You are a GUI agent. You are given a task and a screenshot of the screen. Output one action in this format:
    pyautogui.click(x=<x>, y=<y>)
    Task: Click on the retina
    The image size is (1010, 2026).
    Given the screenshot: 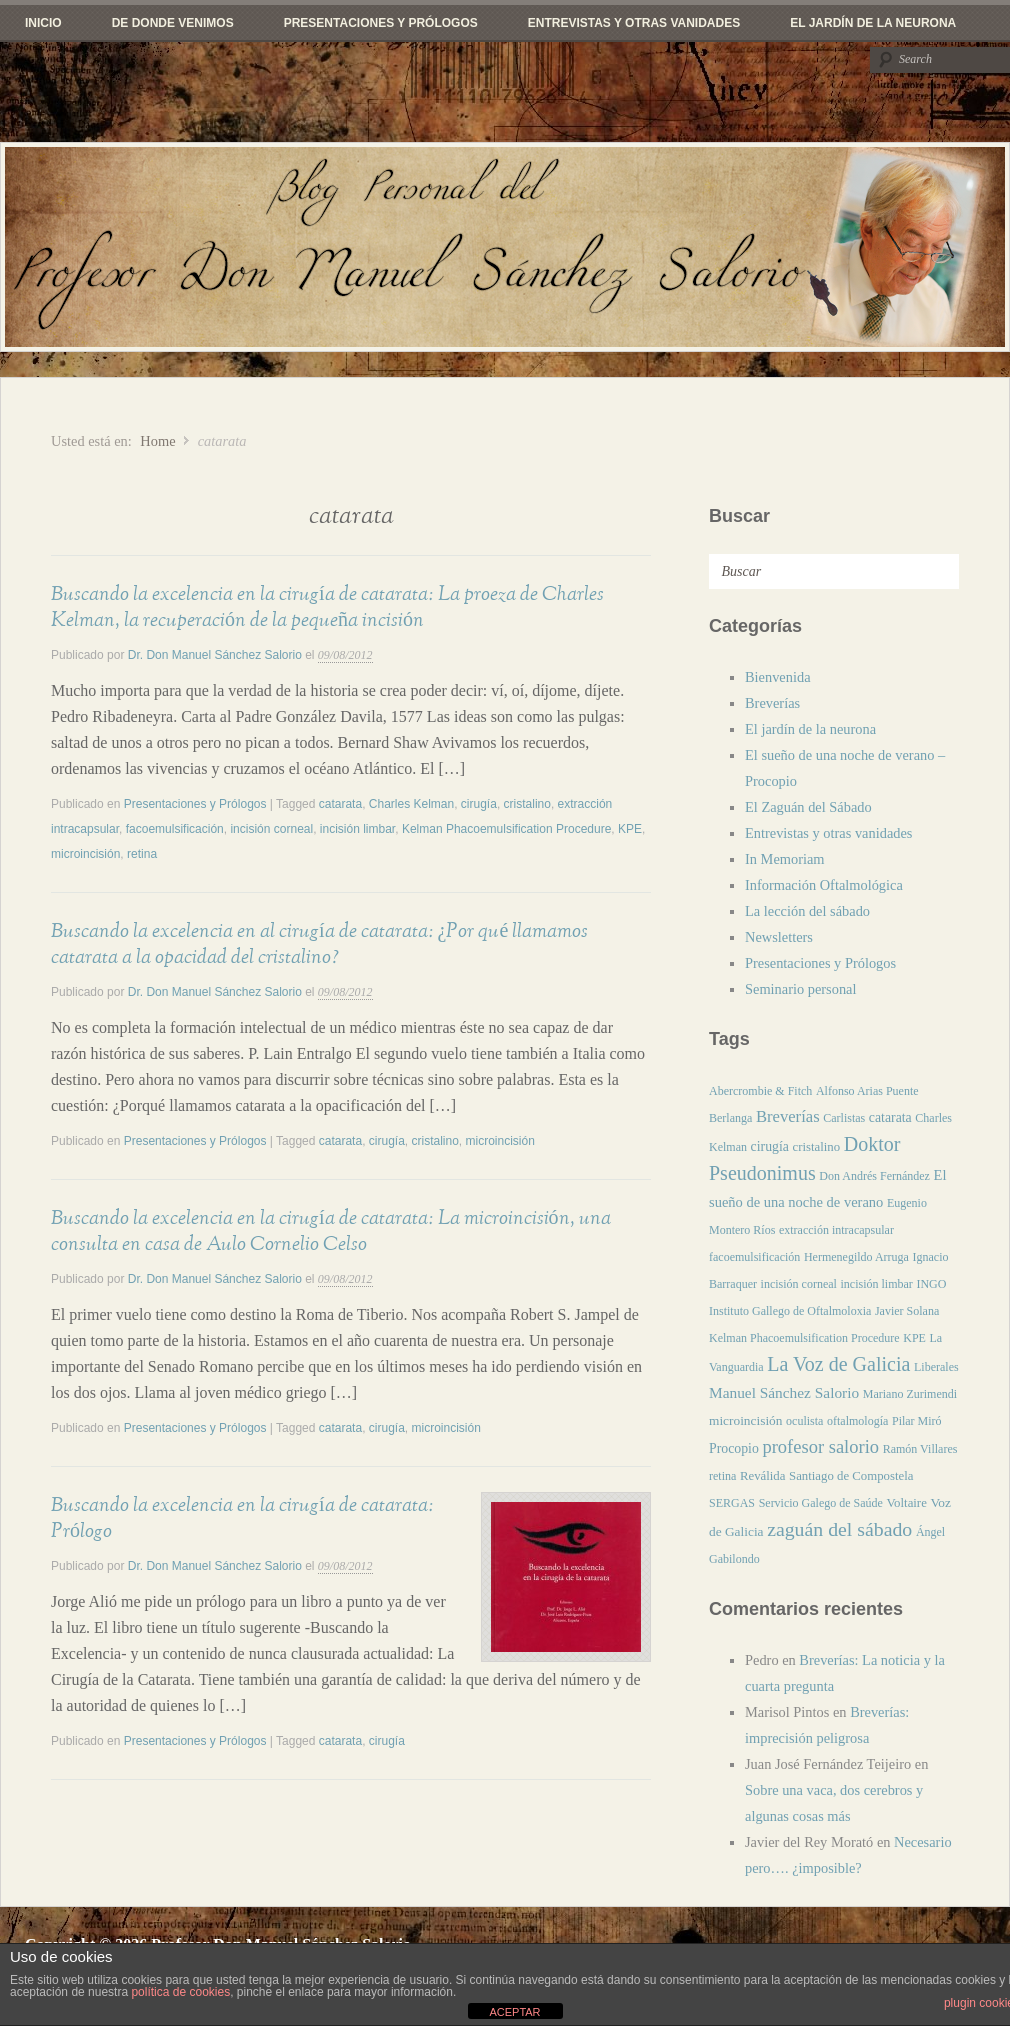 What is the action you would take?
    pyautogui.click(x=142, y=854)
    